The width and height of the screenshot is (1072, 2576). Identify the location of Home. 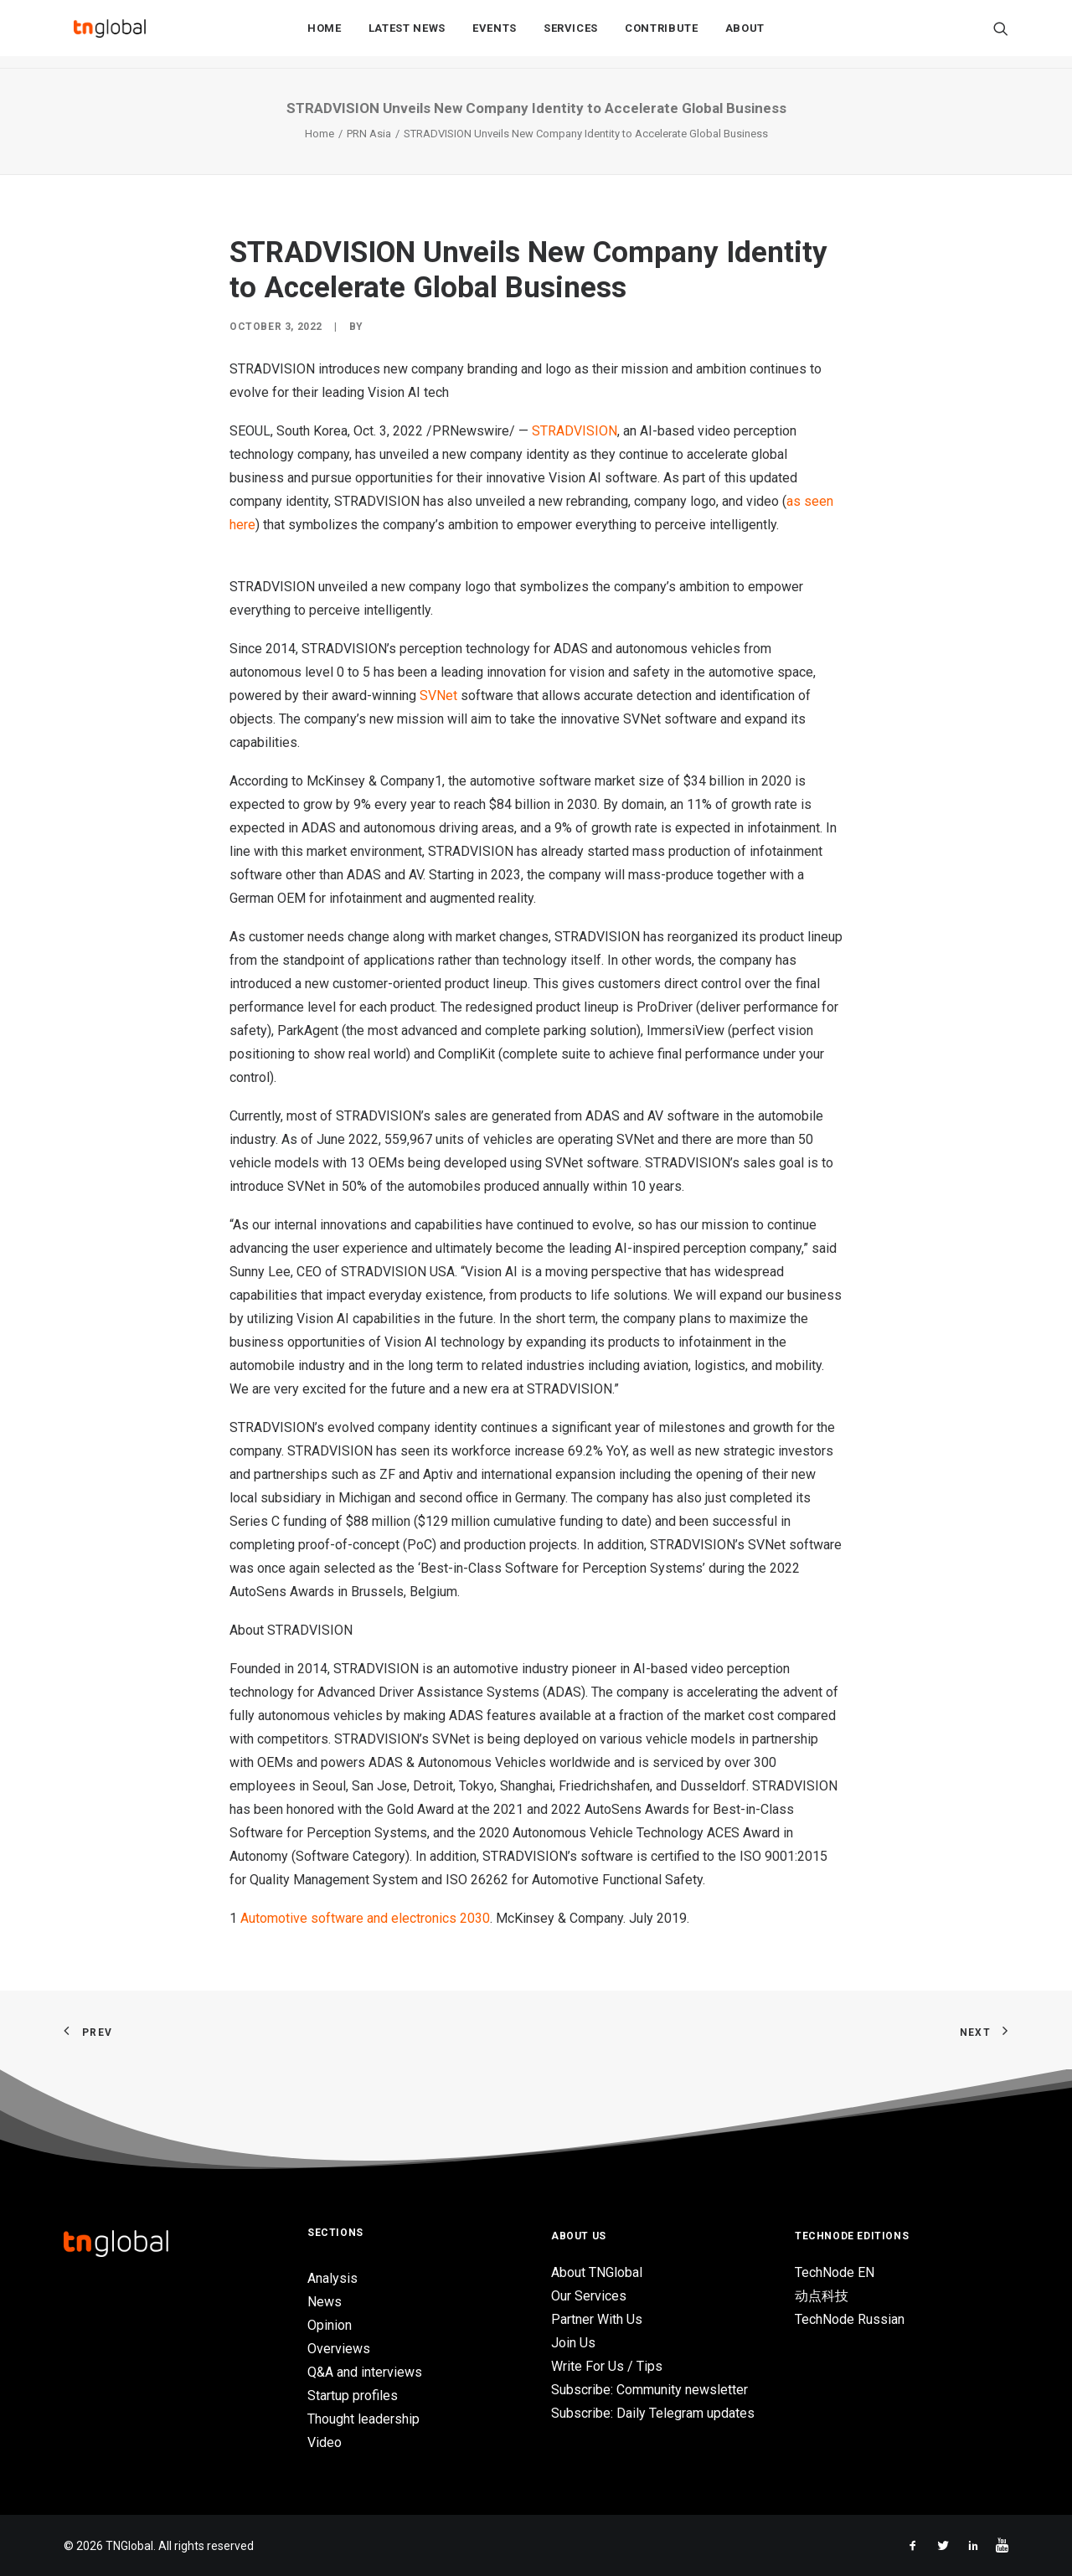
(324, 34).